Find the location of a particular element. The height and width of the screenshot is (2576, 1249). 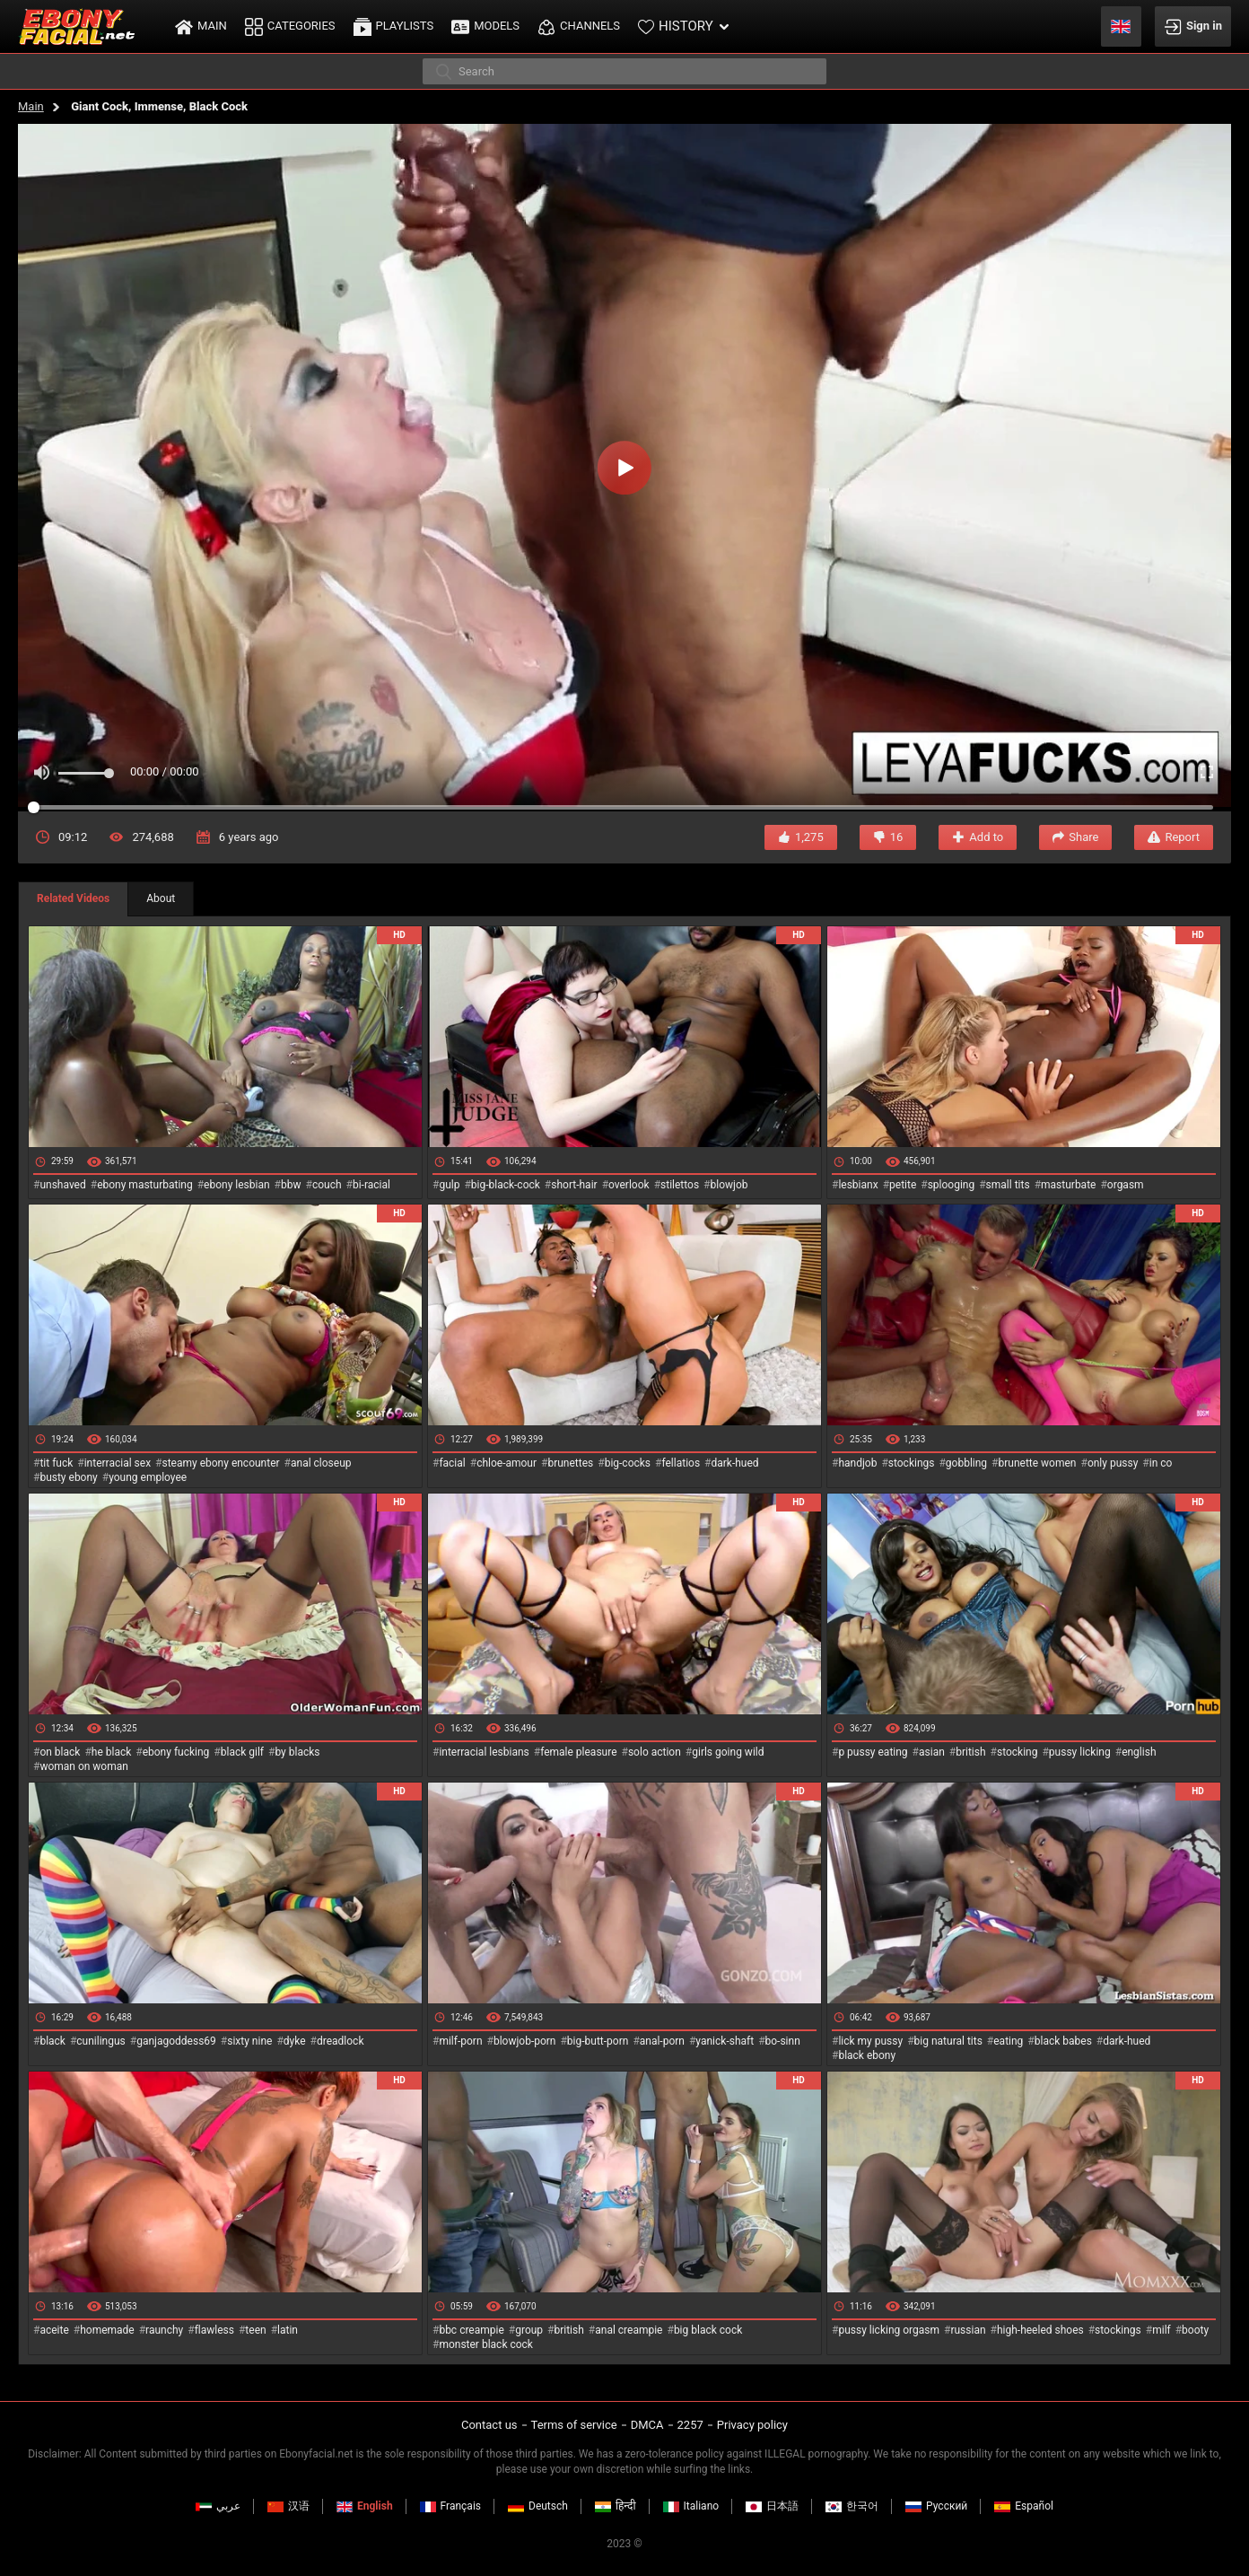

milf is located at coordinates (1161, 2330).